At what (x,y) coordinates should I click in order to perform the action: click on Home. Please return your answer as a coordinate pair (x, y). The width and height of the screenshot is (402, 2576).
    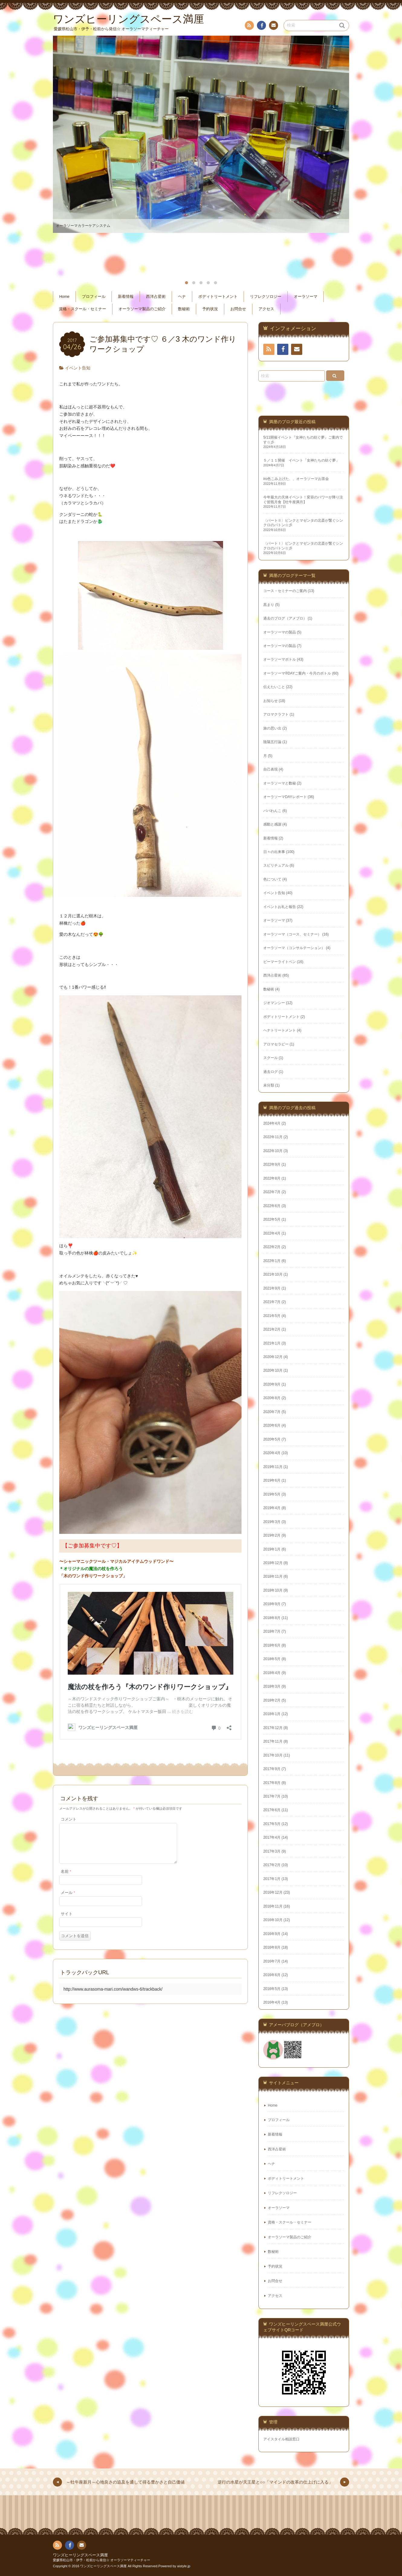
    Looking at the image, I should click on (64, 297).